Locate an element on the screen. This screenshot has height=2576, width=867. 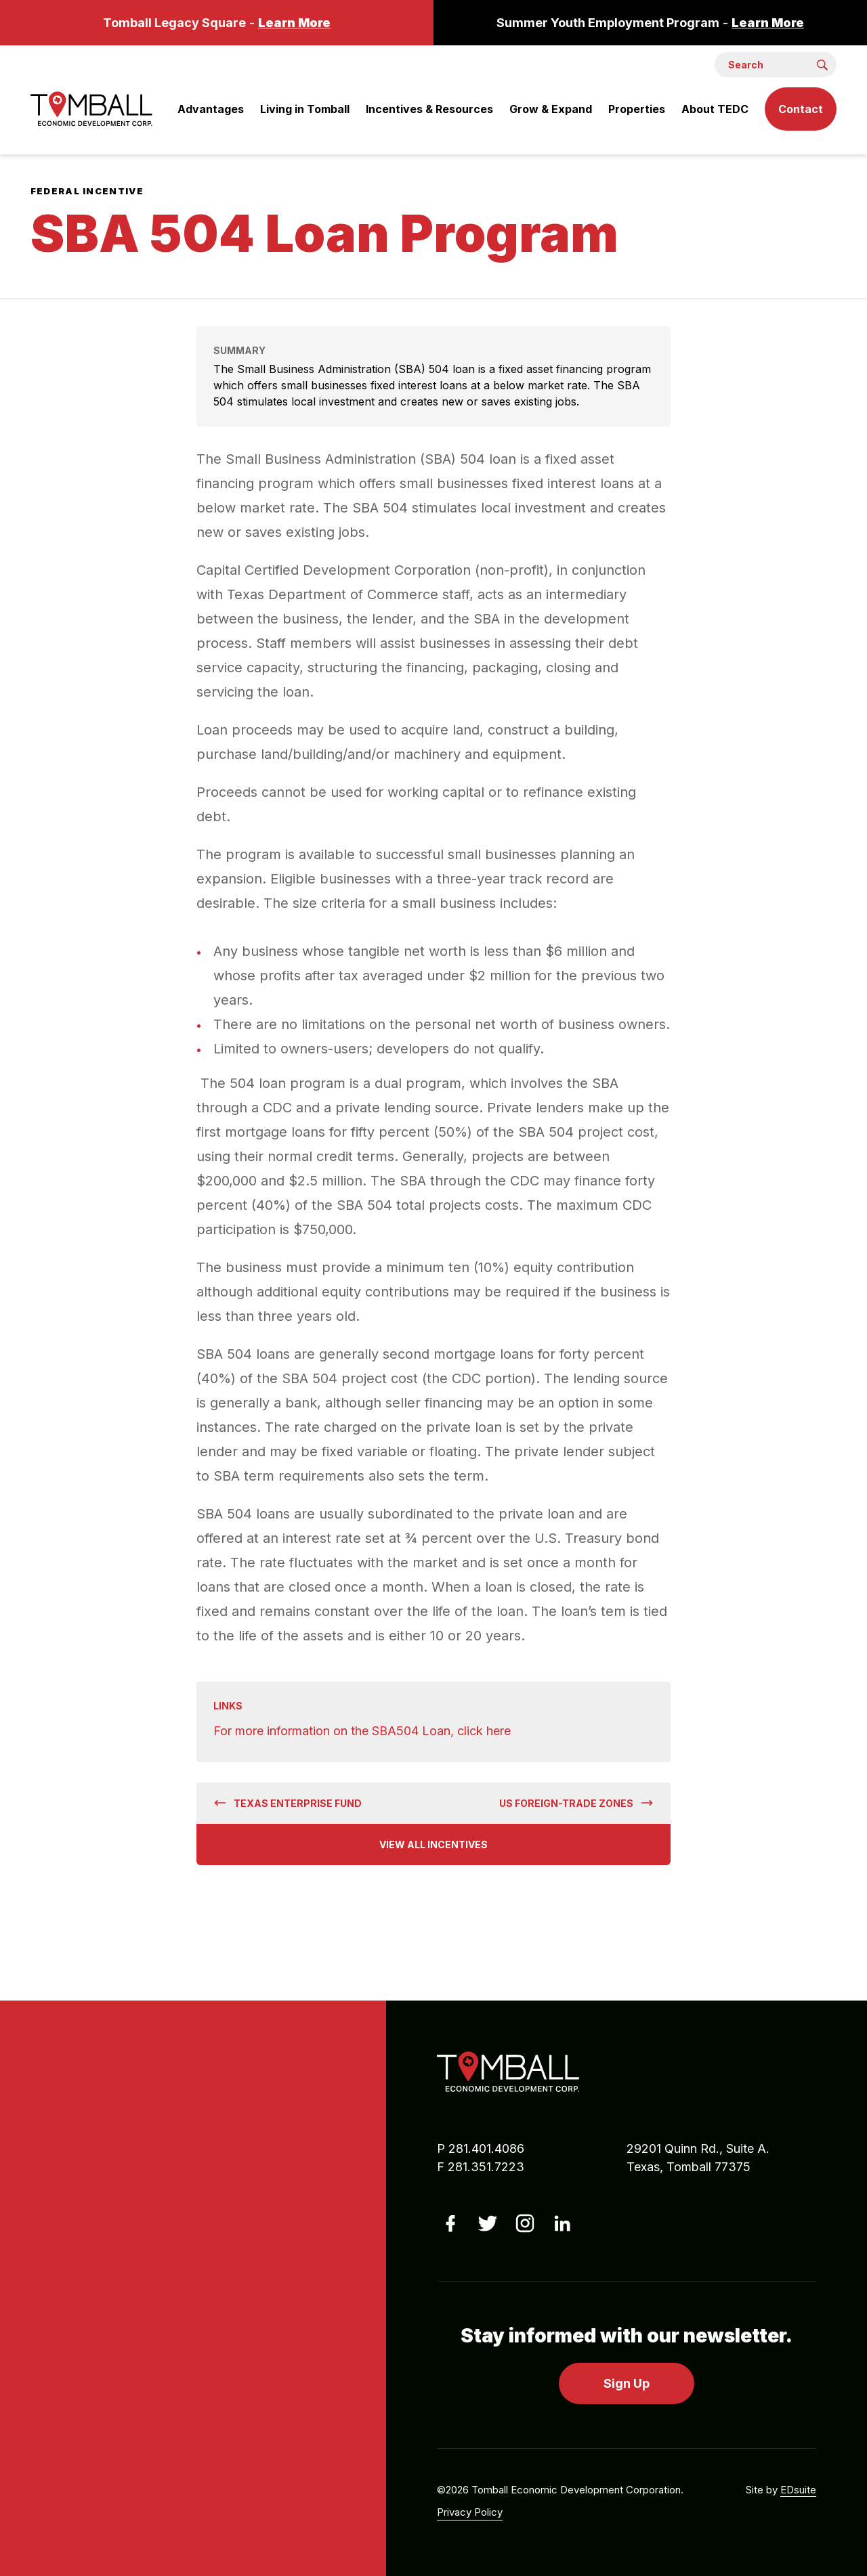
For more information on the SBA504 Loan, click here is located at coordinates (362, 1731).